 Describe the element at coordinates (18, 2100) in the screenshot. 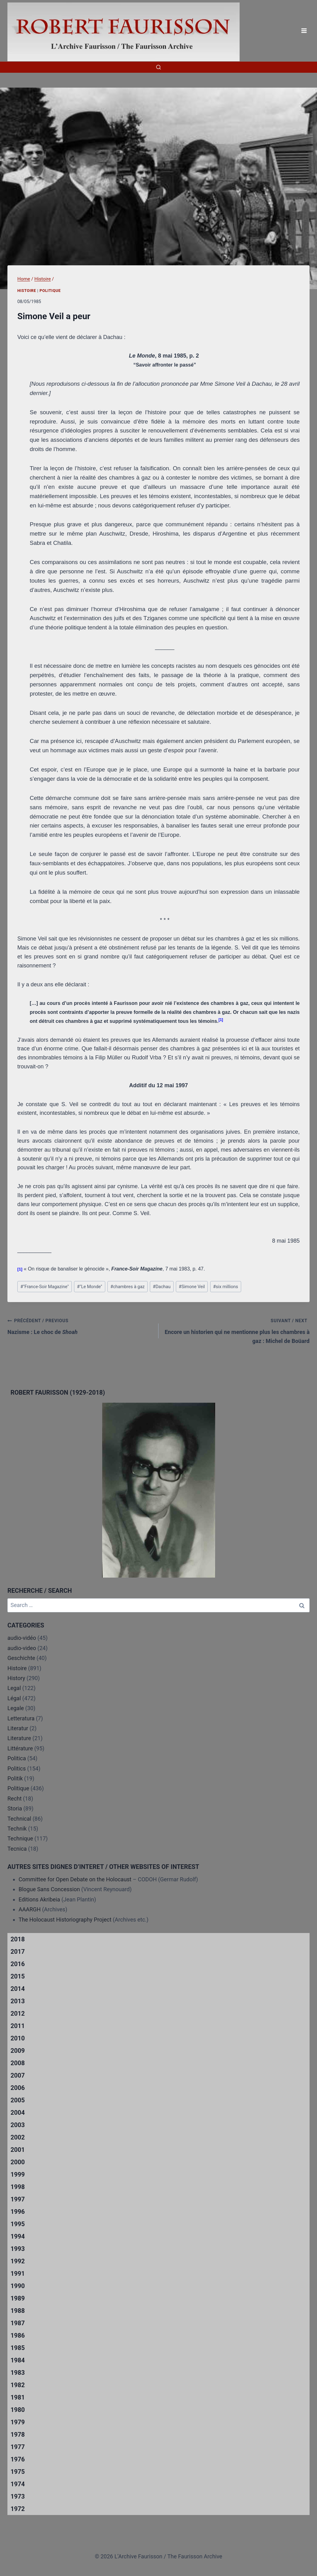

I see `2005` at that location.